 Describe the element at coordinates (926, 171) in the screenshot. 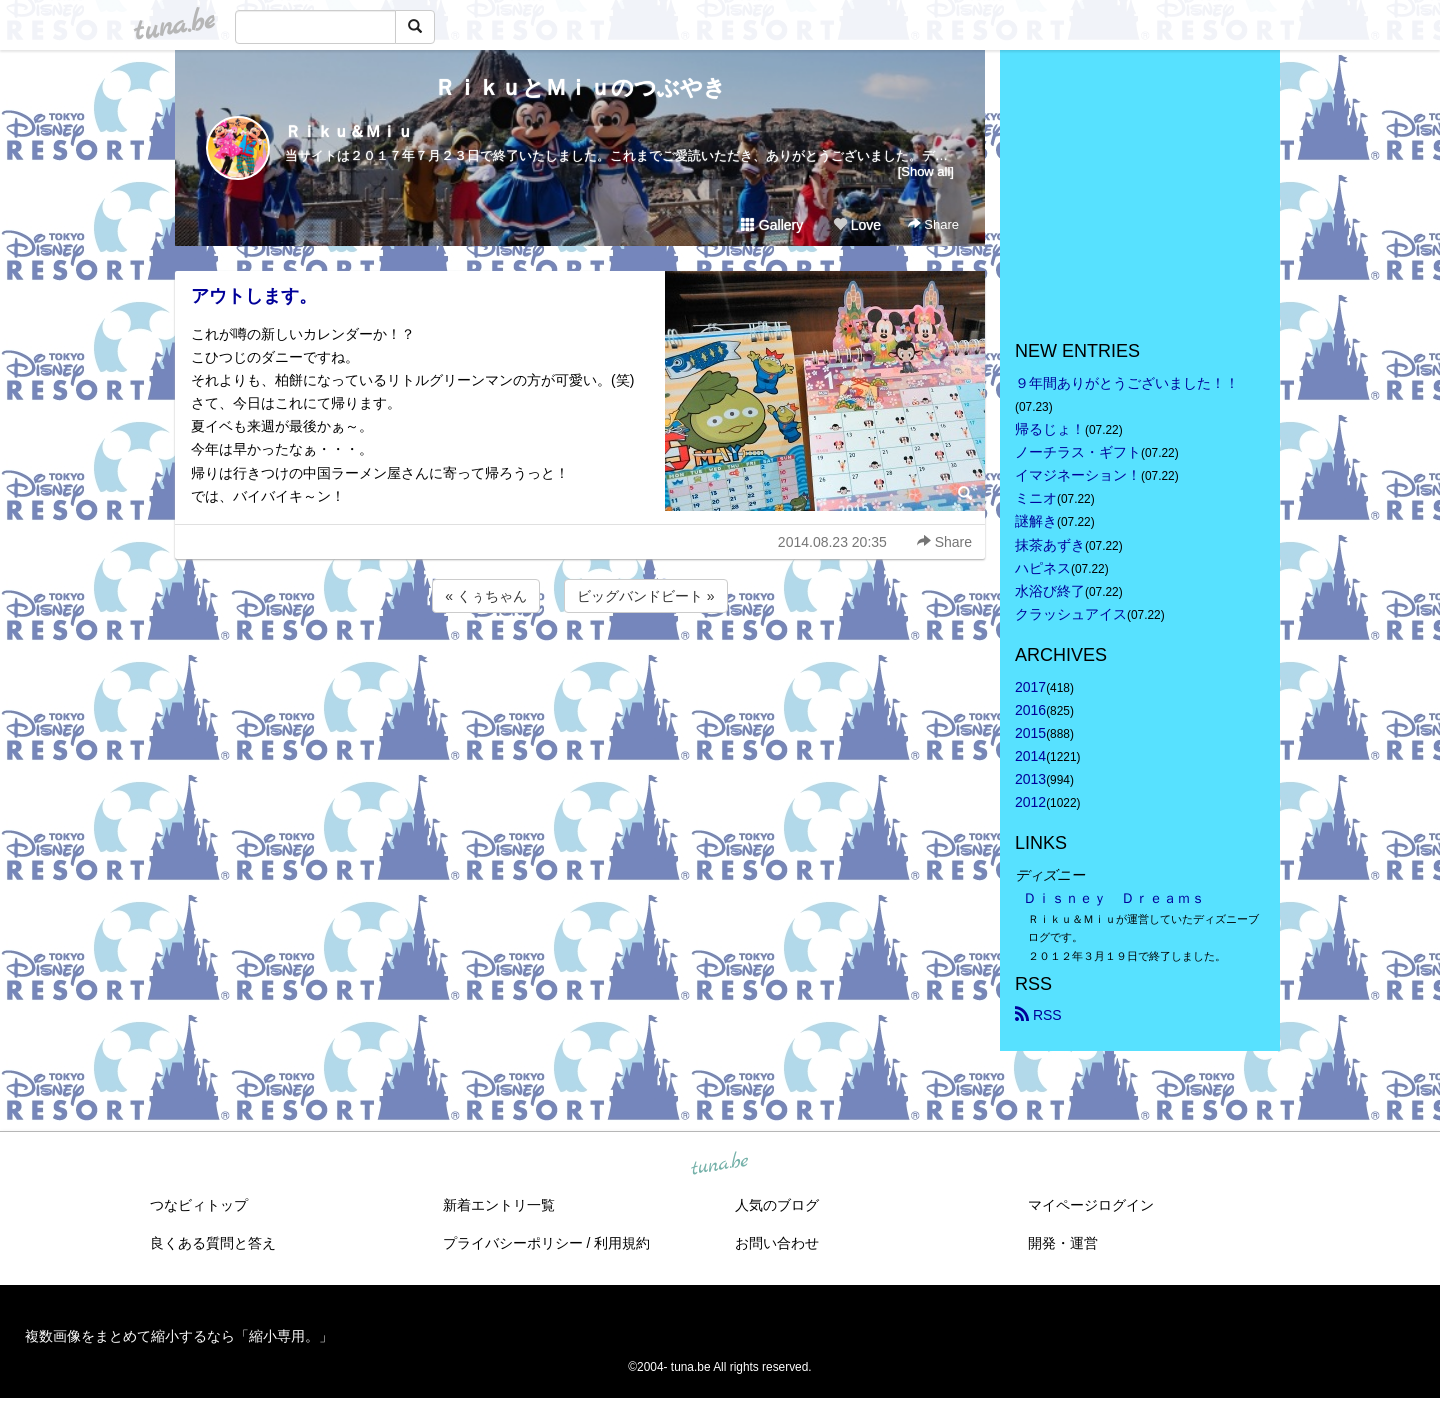

I see `[Show all]` at that location.